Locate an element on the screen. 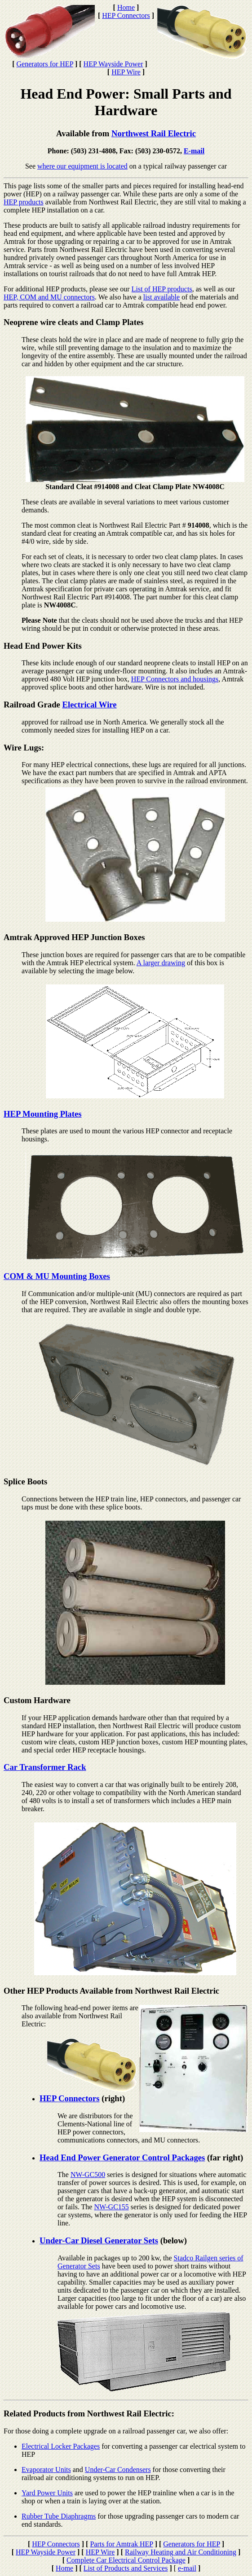  A larger drawing is located at coordinates (161, 963).